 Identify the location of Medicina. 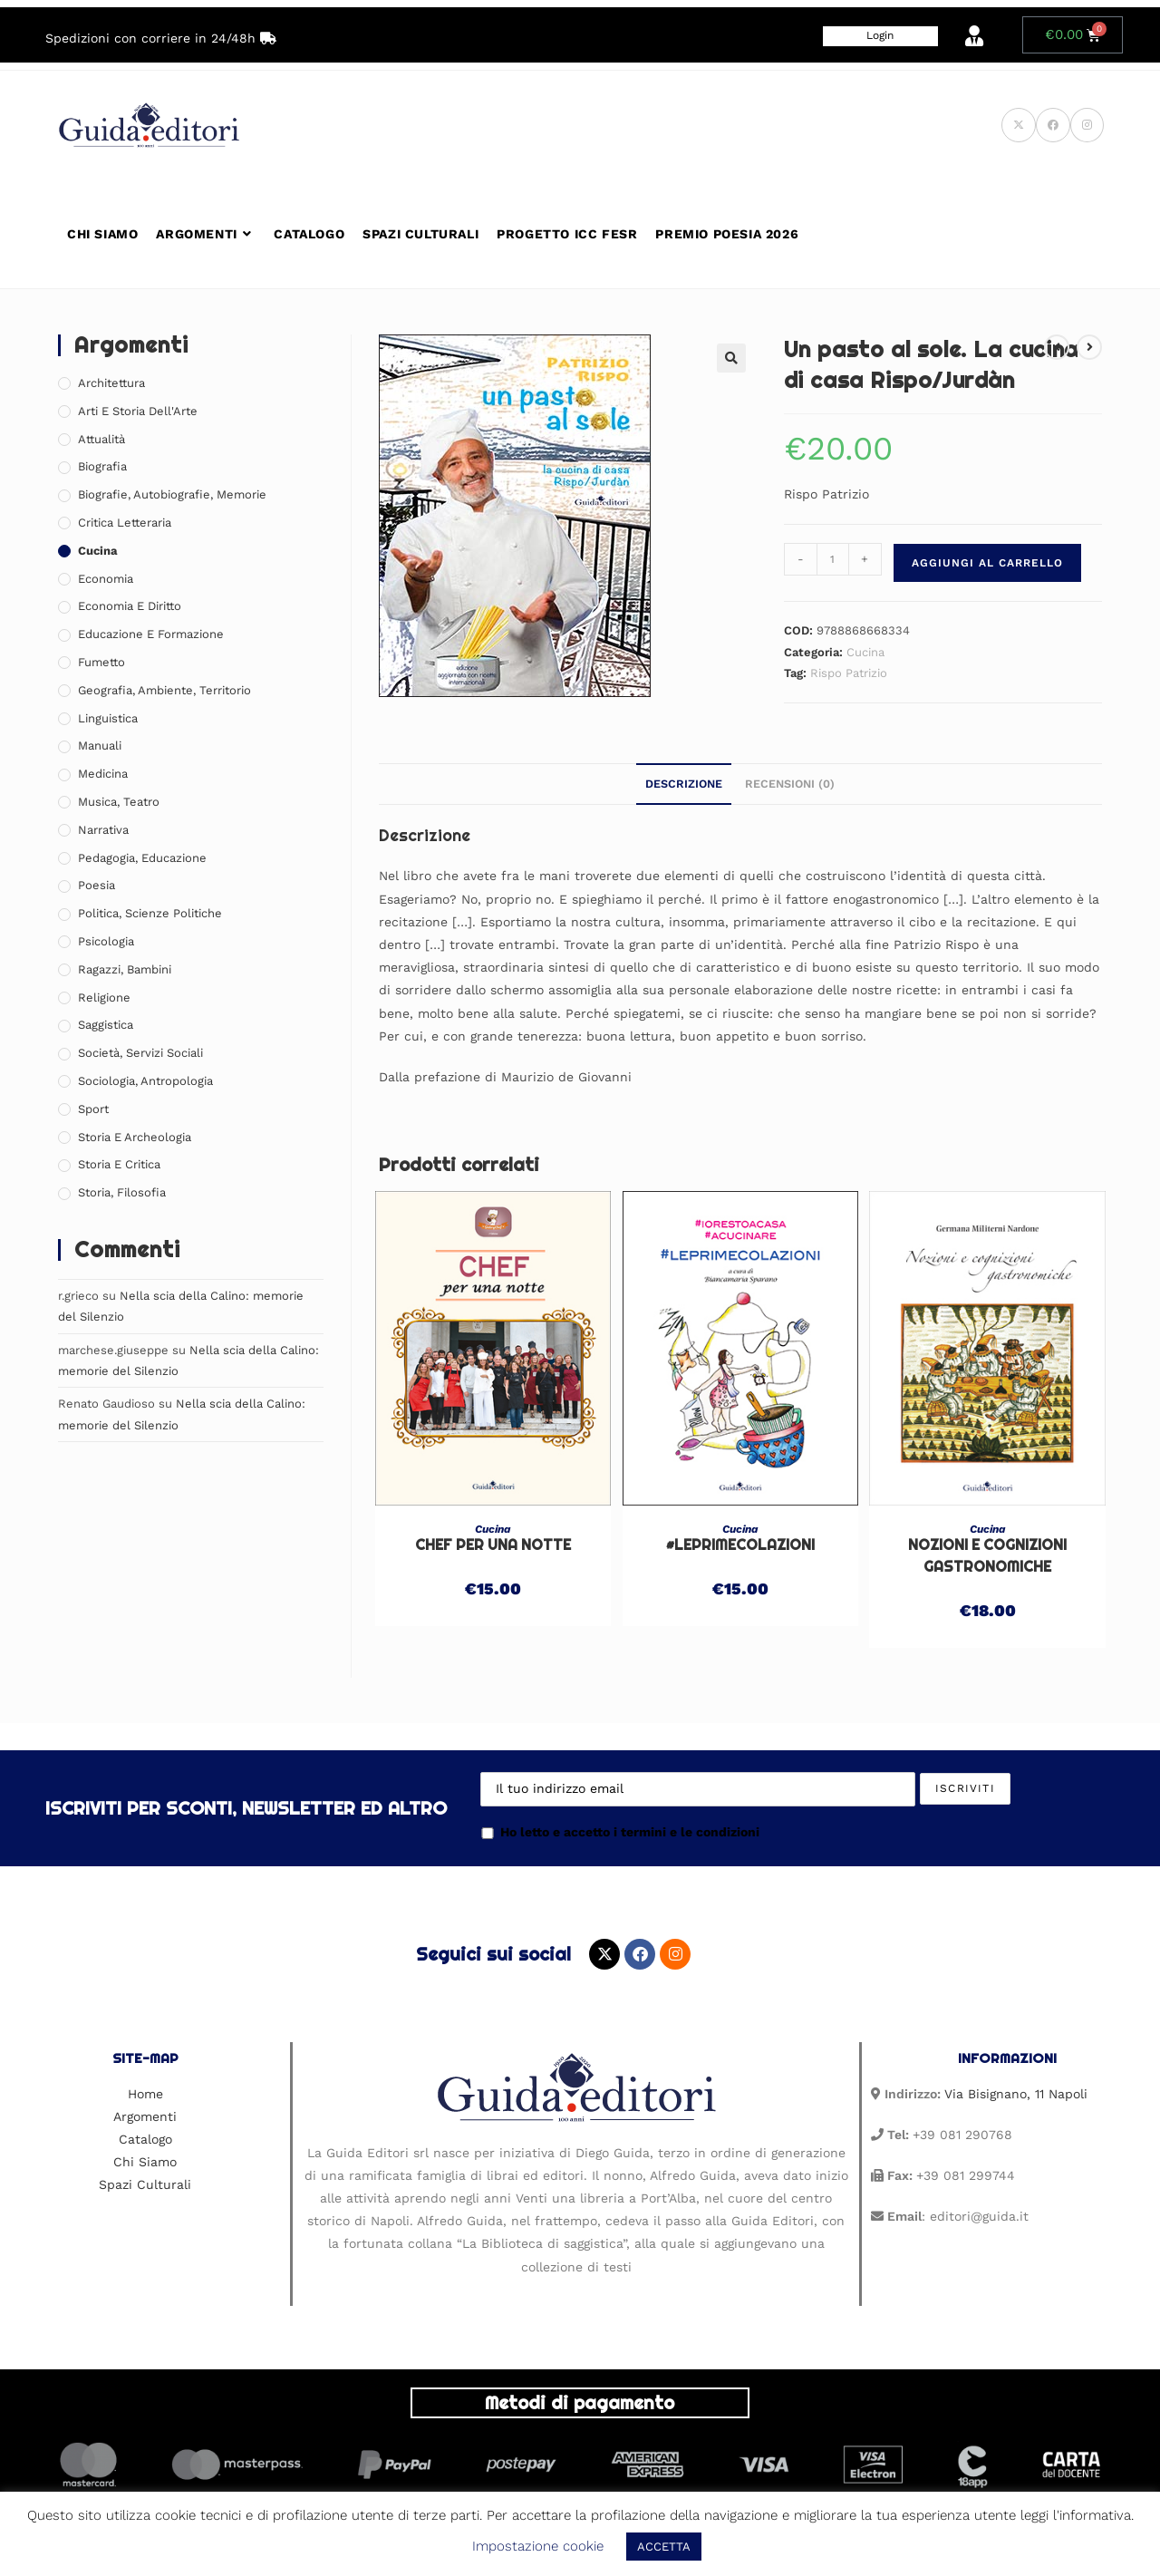
(103, 773).